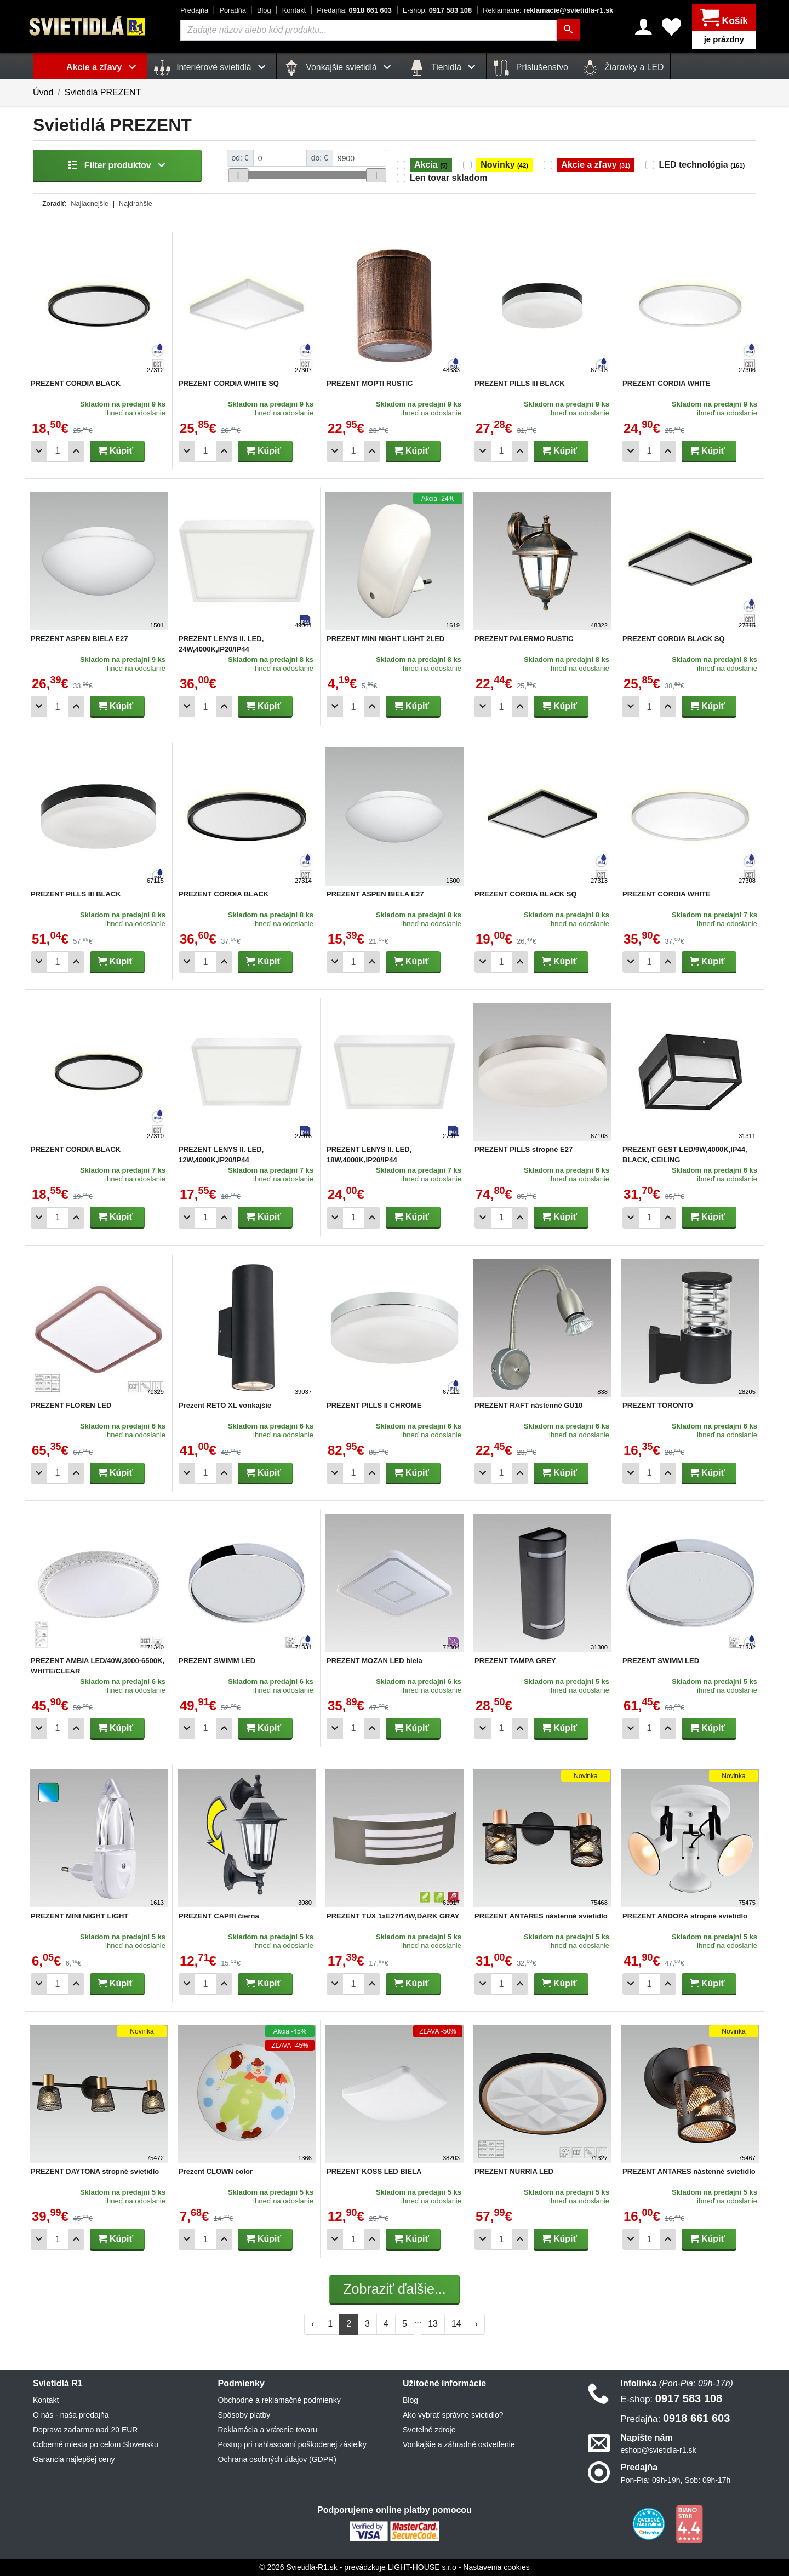  Describe the element at coordinates (76, 451) in the screenshot. I see `[Pridať 1ks]` at that location.